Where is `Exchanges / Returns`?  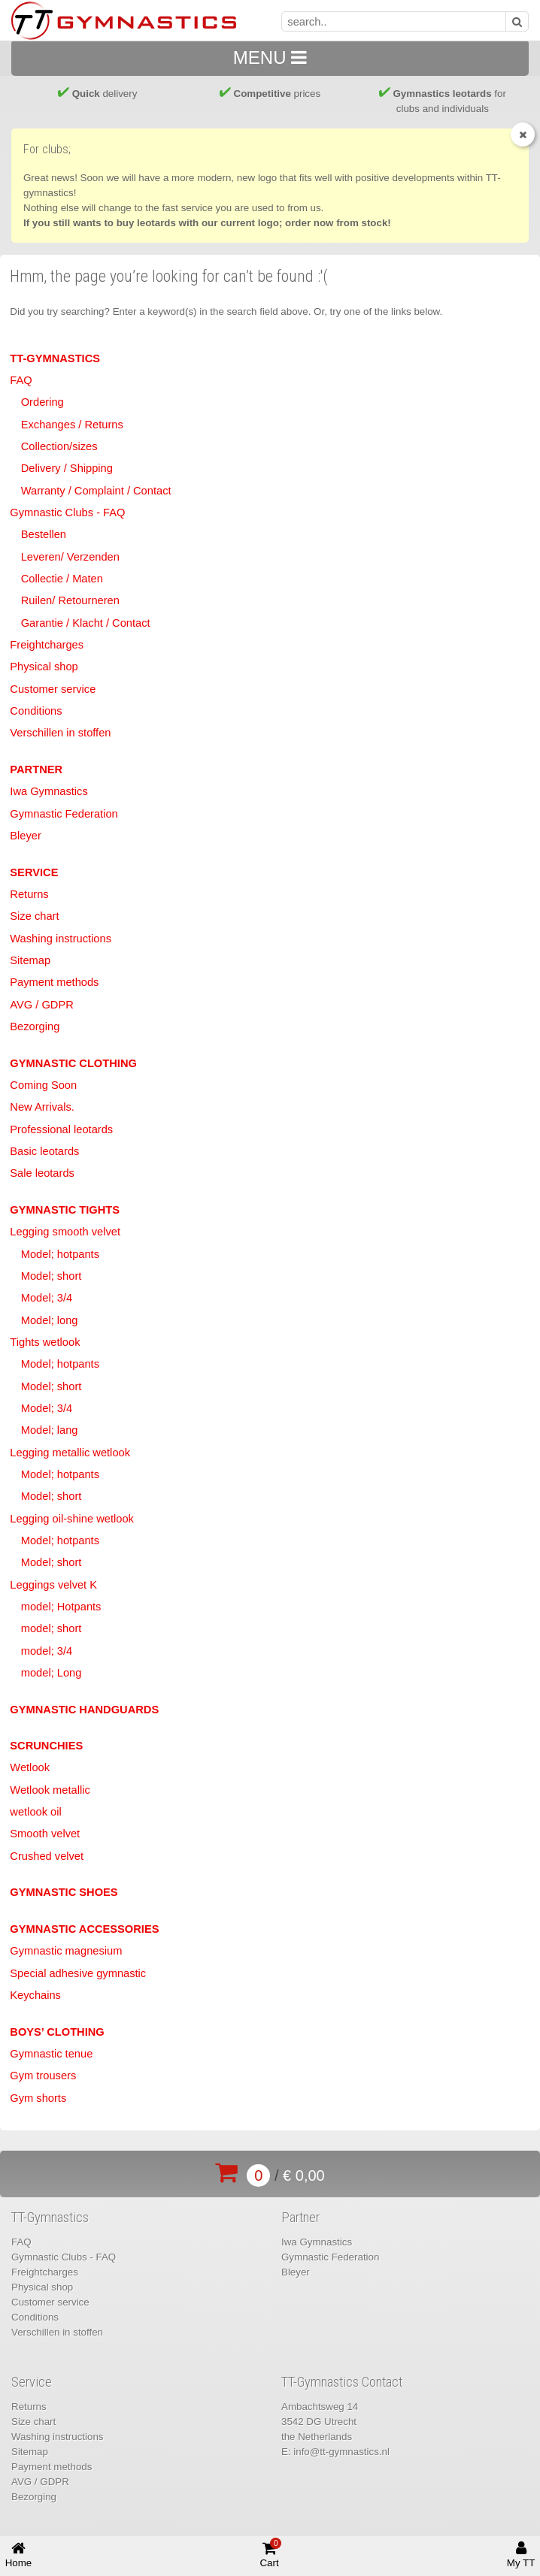
Exchanges / Returns is located at coordinates (72, 425).